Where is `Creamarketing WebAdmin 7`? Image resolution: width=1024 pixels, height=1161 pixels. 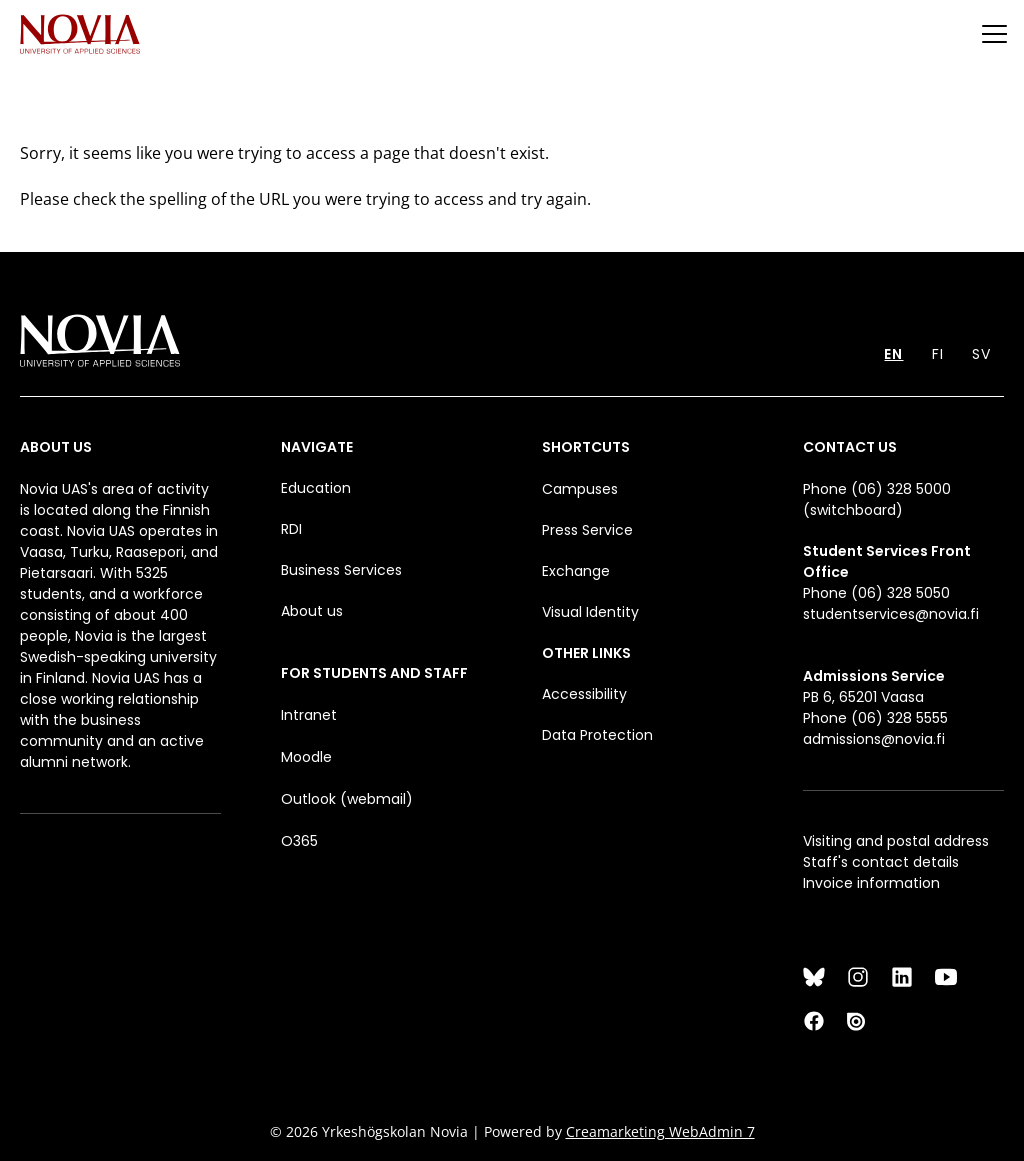 Creamarketing WebAdmin 7 is located at coordinates (660, 1131).